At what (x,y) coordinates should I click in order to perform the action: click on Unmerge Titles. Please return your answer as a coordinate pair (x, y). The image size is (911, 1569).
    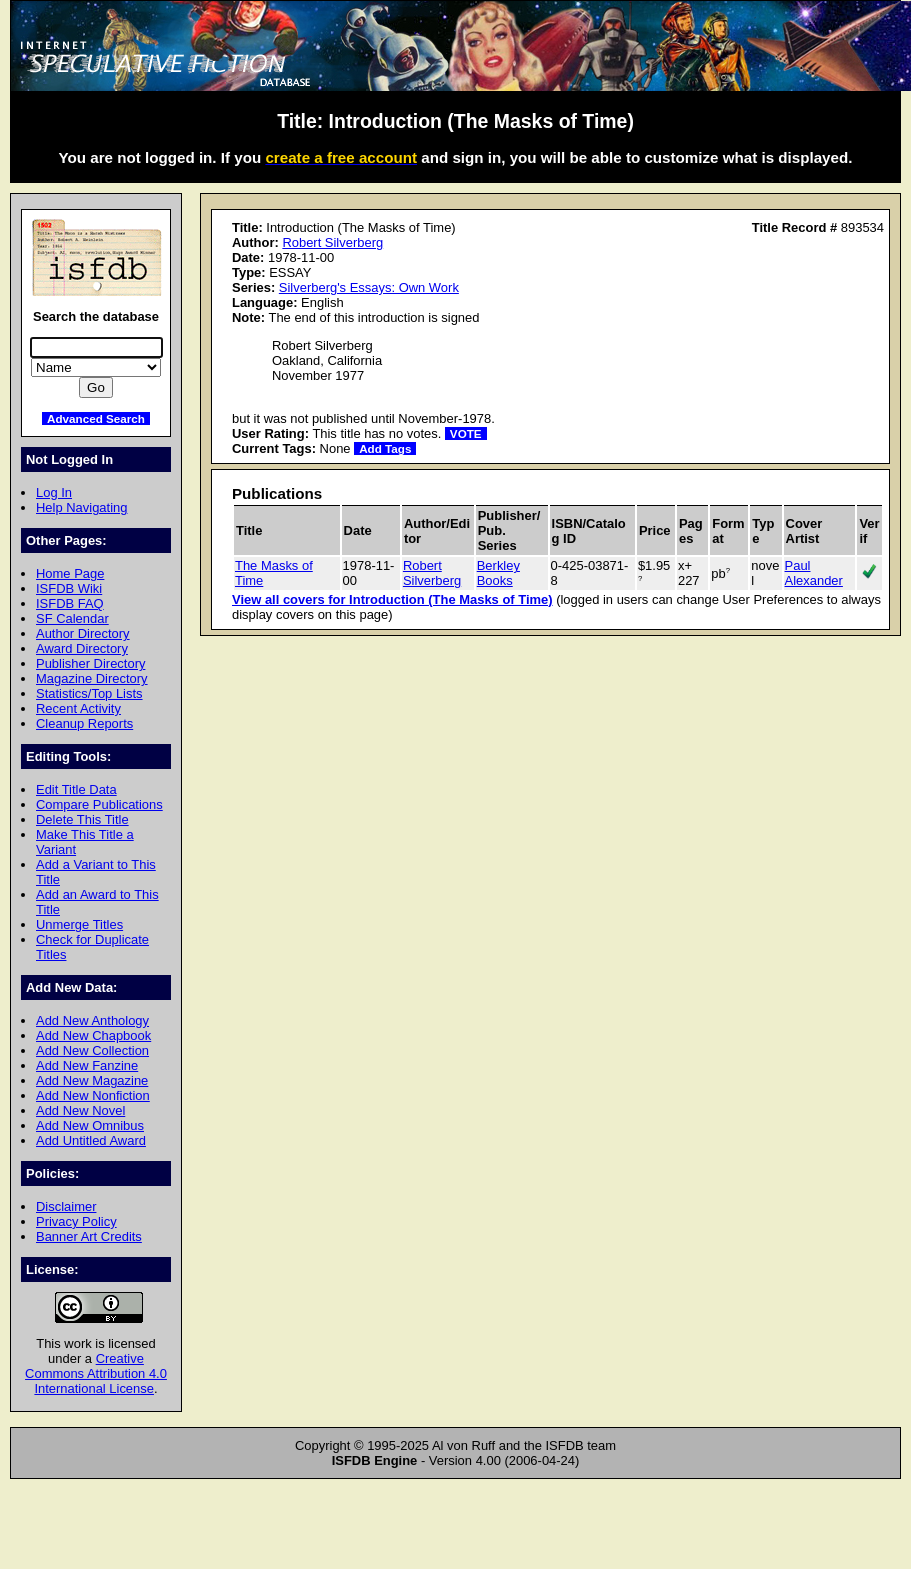
    Looking at the image, I should click on (79, 924).